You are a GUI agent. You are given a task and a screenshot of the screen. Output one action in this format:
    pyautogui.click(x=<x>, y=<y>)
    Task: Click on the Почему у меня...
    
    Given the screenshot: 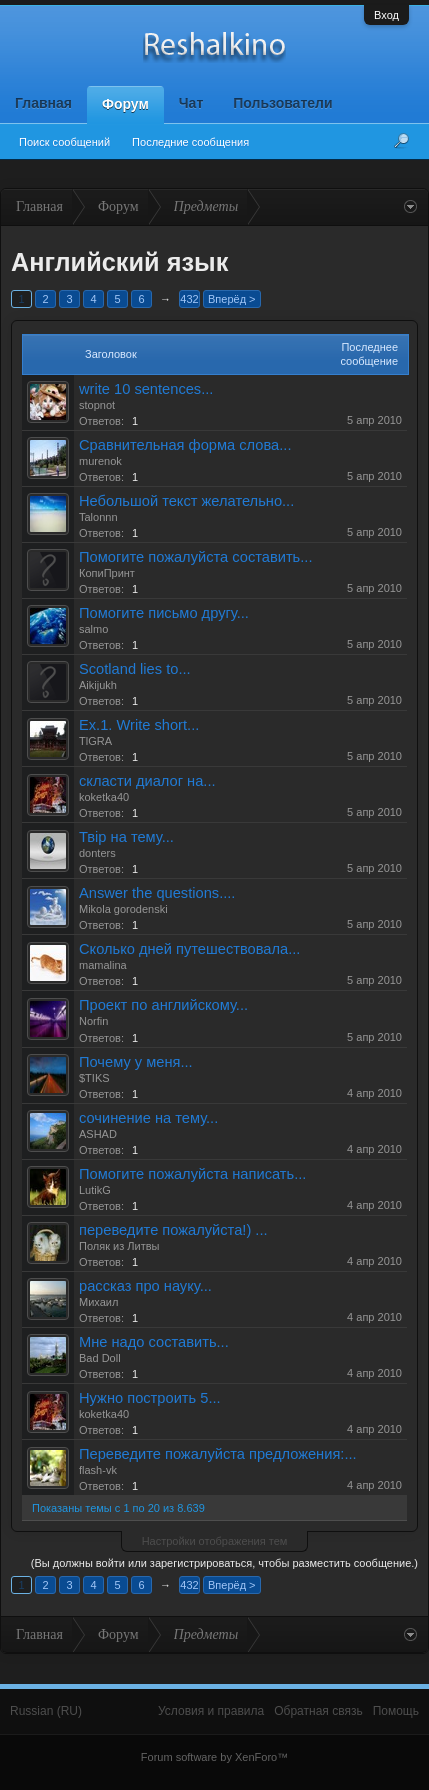 What is the action you would take?
    pyautogui.click(x=136, y=1062)
    